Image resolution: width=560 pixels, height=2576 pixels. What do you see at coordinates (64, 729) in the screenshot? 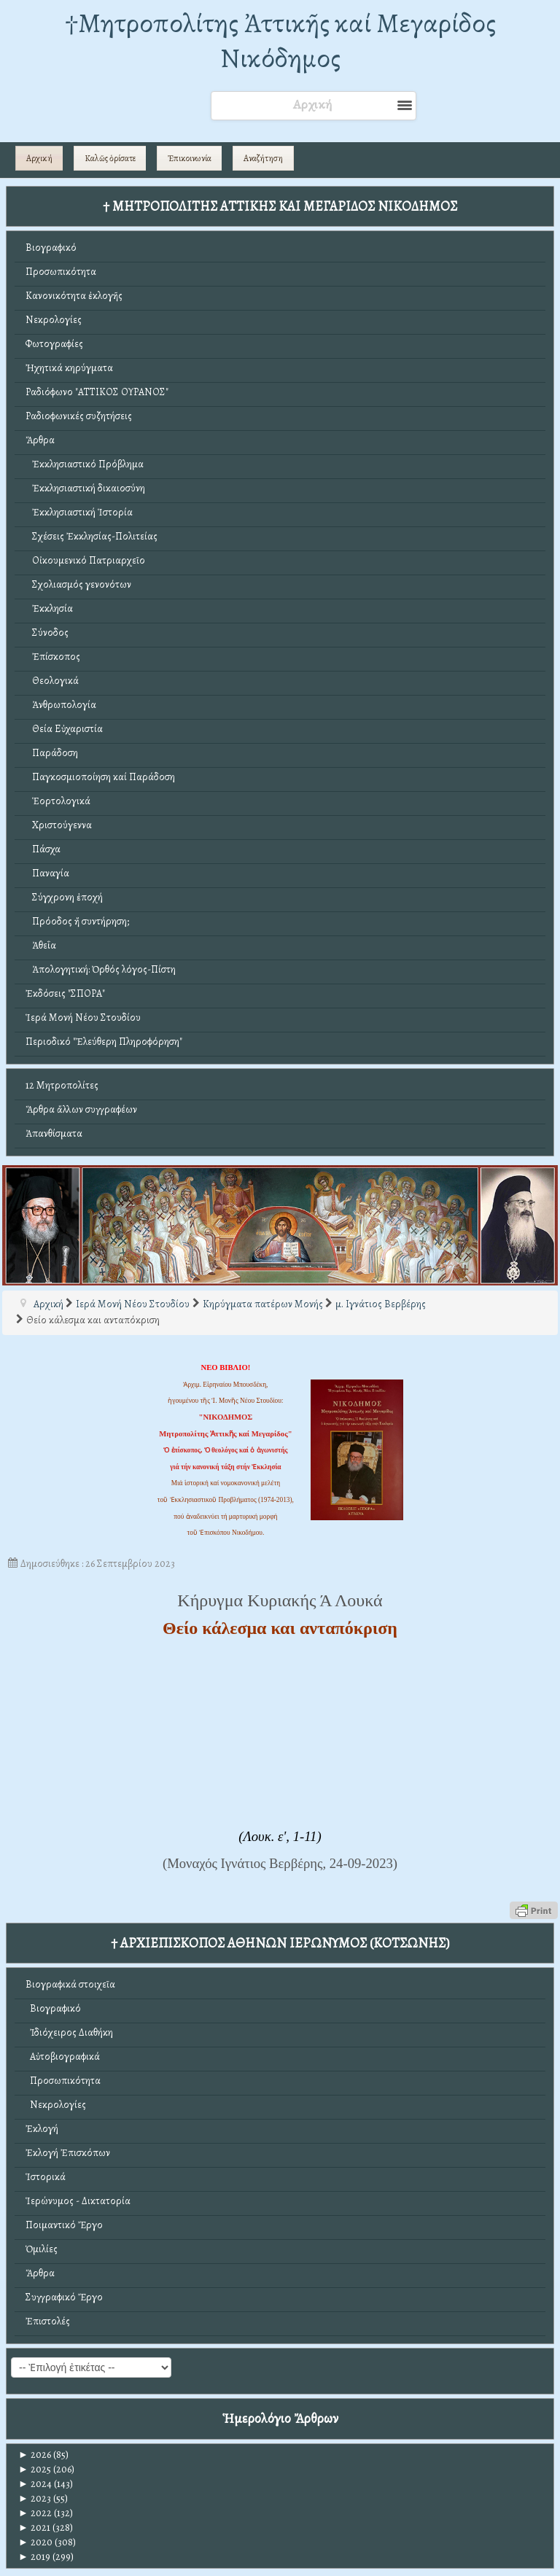
I see `Θεία Εὐχαριστία` at bounding box center [64, 729].